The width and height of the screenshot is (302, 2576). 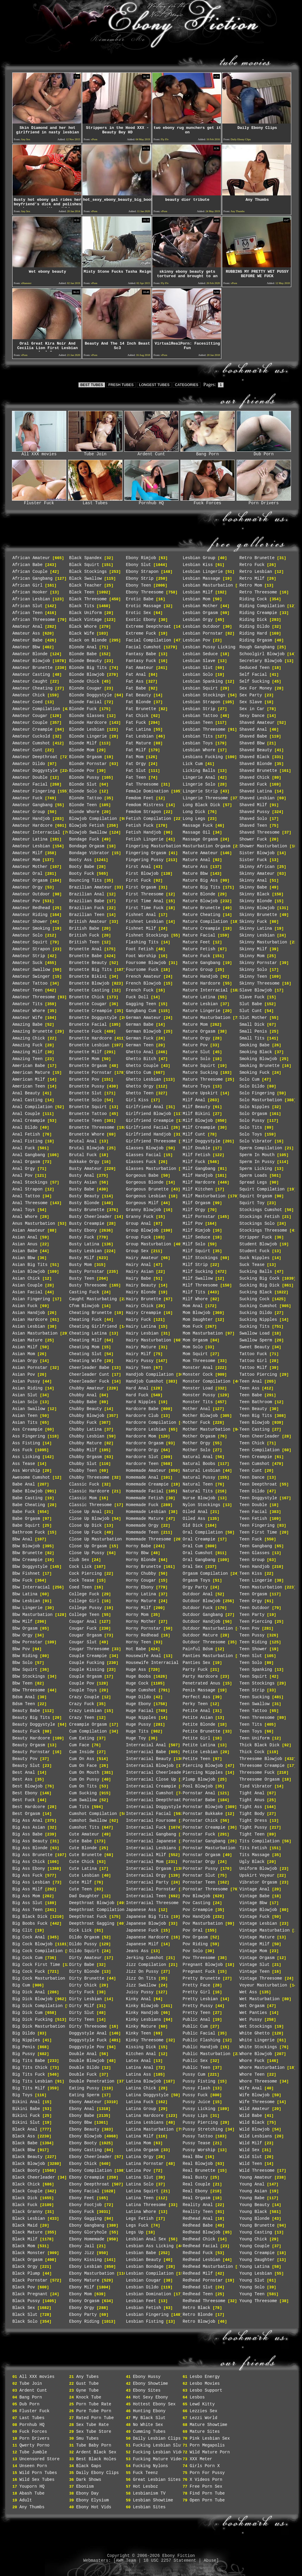 What do you see at coordinates (198, 2005) in the screenshot?
I see `Pretty Pussy` at bounding box center [198, 2005].